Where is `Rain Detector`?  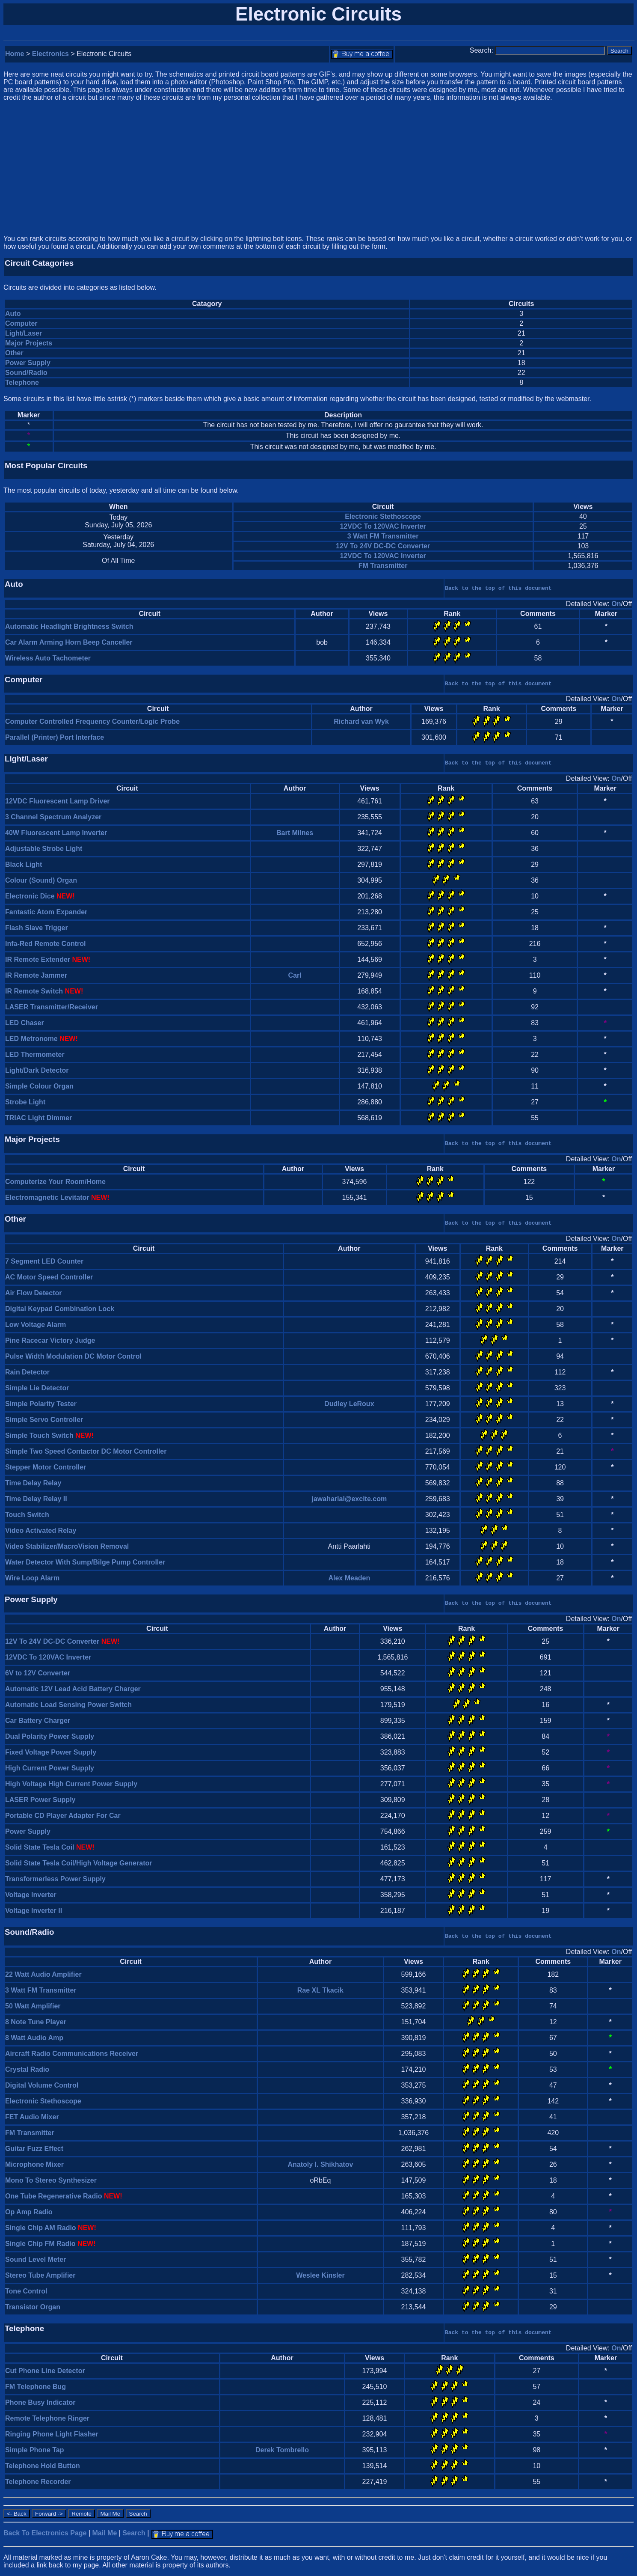 Rain Detector is located at coordinates (27, 1372).